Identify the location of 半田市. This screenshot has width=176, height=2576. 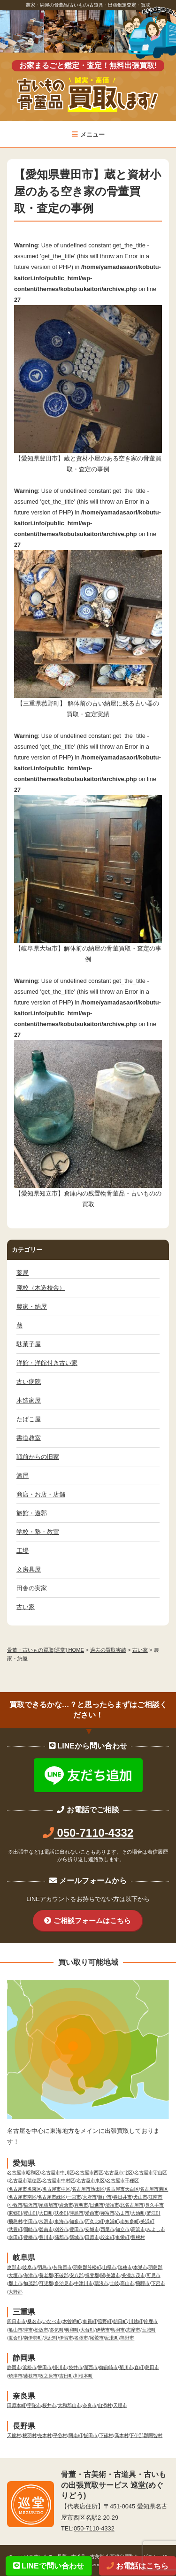
(30, 2221).